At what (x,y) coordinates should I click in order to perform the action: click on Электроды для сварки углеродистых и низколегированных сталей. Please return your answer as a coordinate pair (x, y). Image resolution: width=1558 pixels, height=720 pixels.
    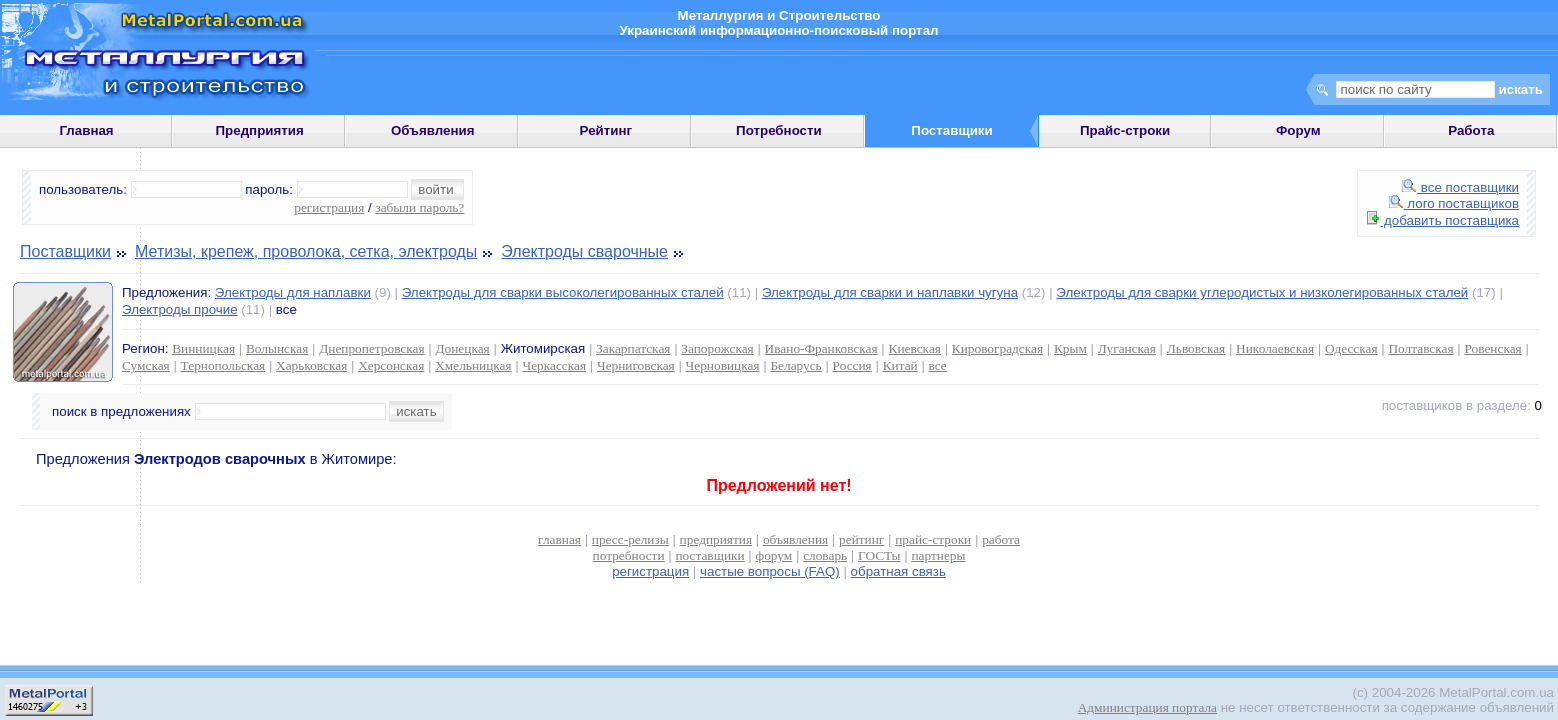
    Looking at the image, I should click on (1262, 292).